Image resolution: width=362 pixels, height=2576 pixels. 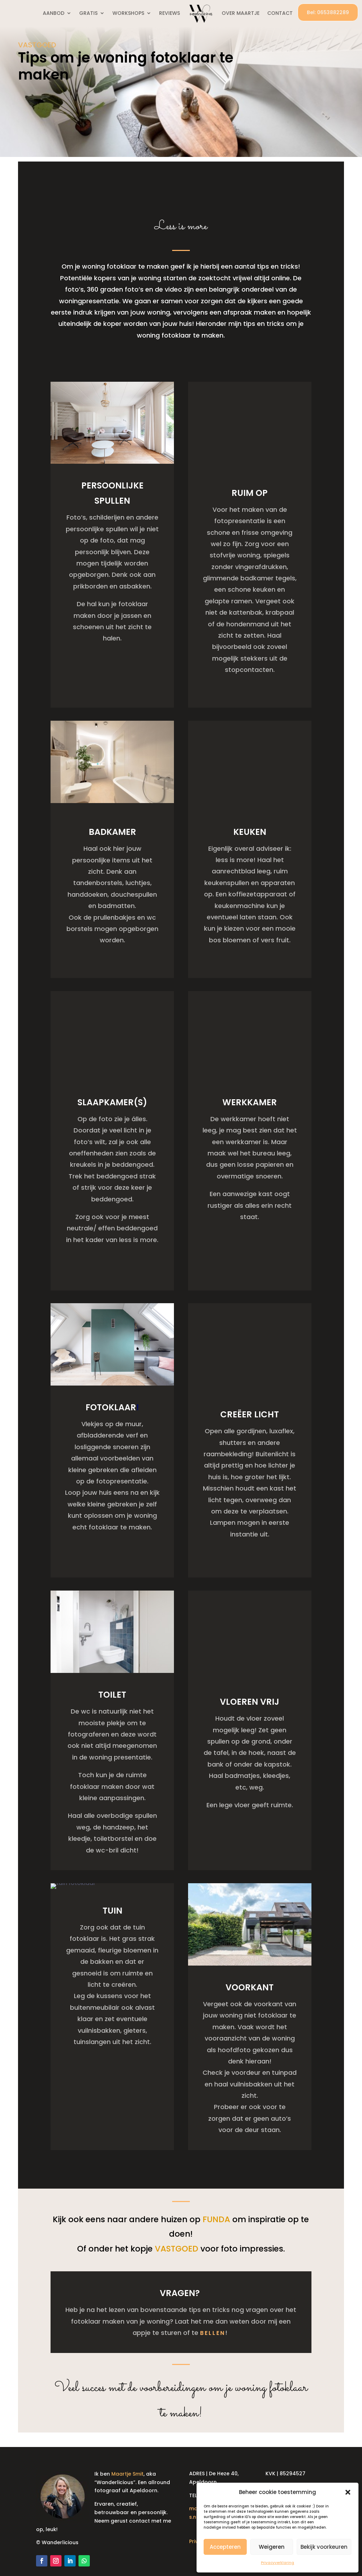 I want to click on AANBOD, so click(x=53, y=13).